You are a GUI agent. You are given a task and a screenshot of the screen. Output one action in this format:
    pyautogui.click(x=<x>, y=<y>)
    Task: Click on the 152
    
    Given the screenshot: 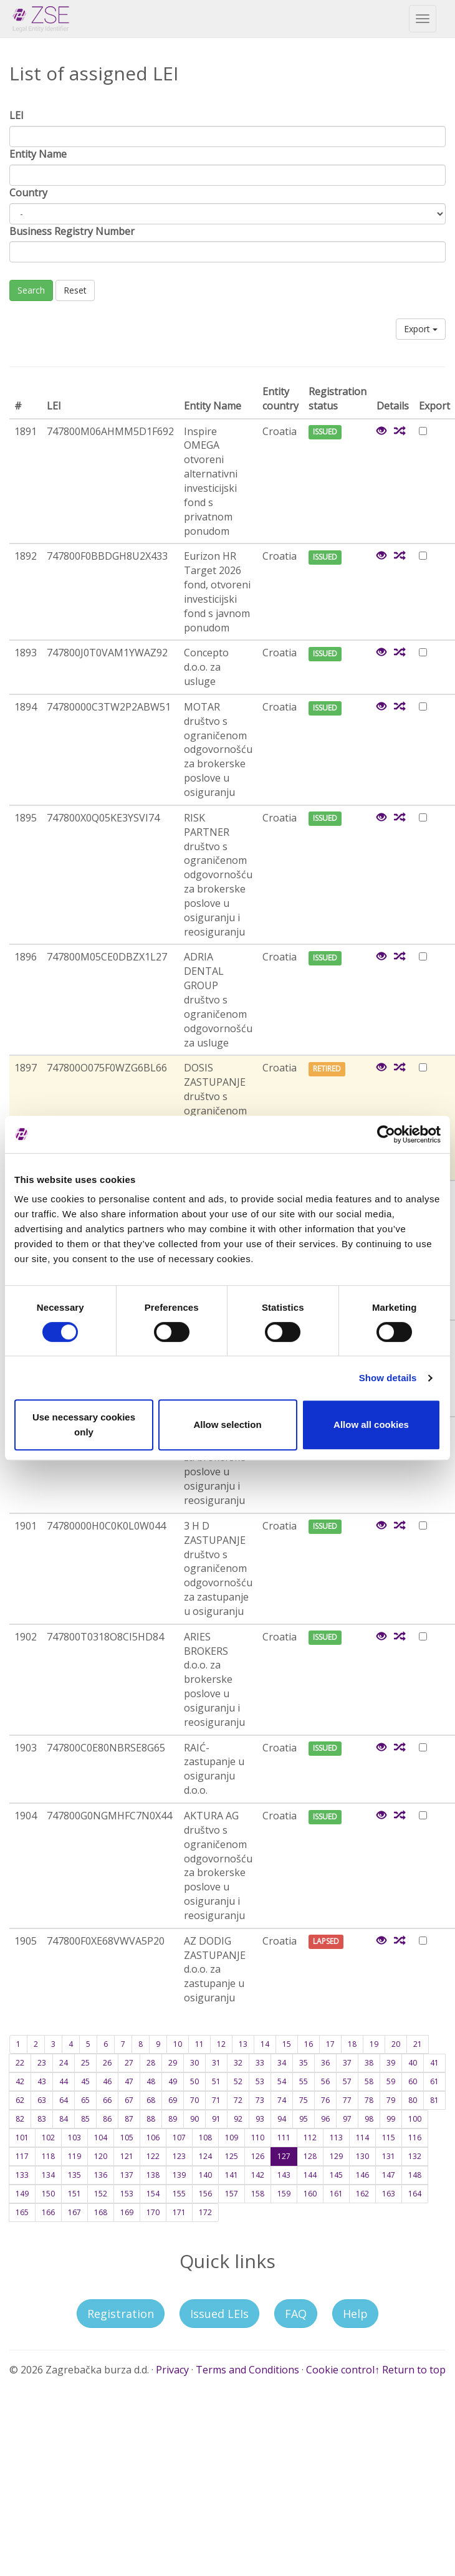 What is the action you would take?
    pyautogui.click(x=100, y=2193)
    